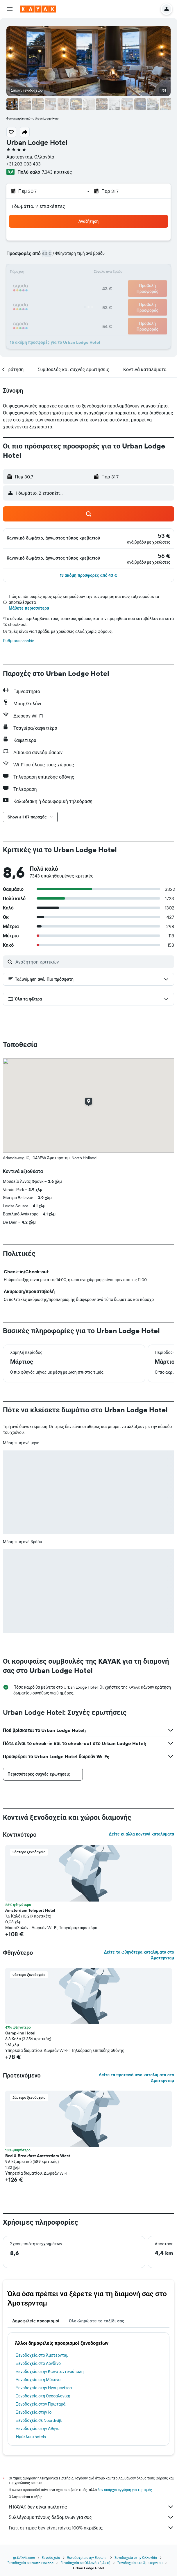 The image size is (177, 2576). What do you see at coordinates (29, 608) in the screenshot?
I see `Μάθετε περισσότερα` at bounding box center [29, 608].